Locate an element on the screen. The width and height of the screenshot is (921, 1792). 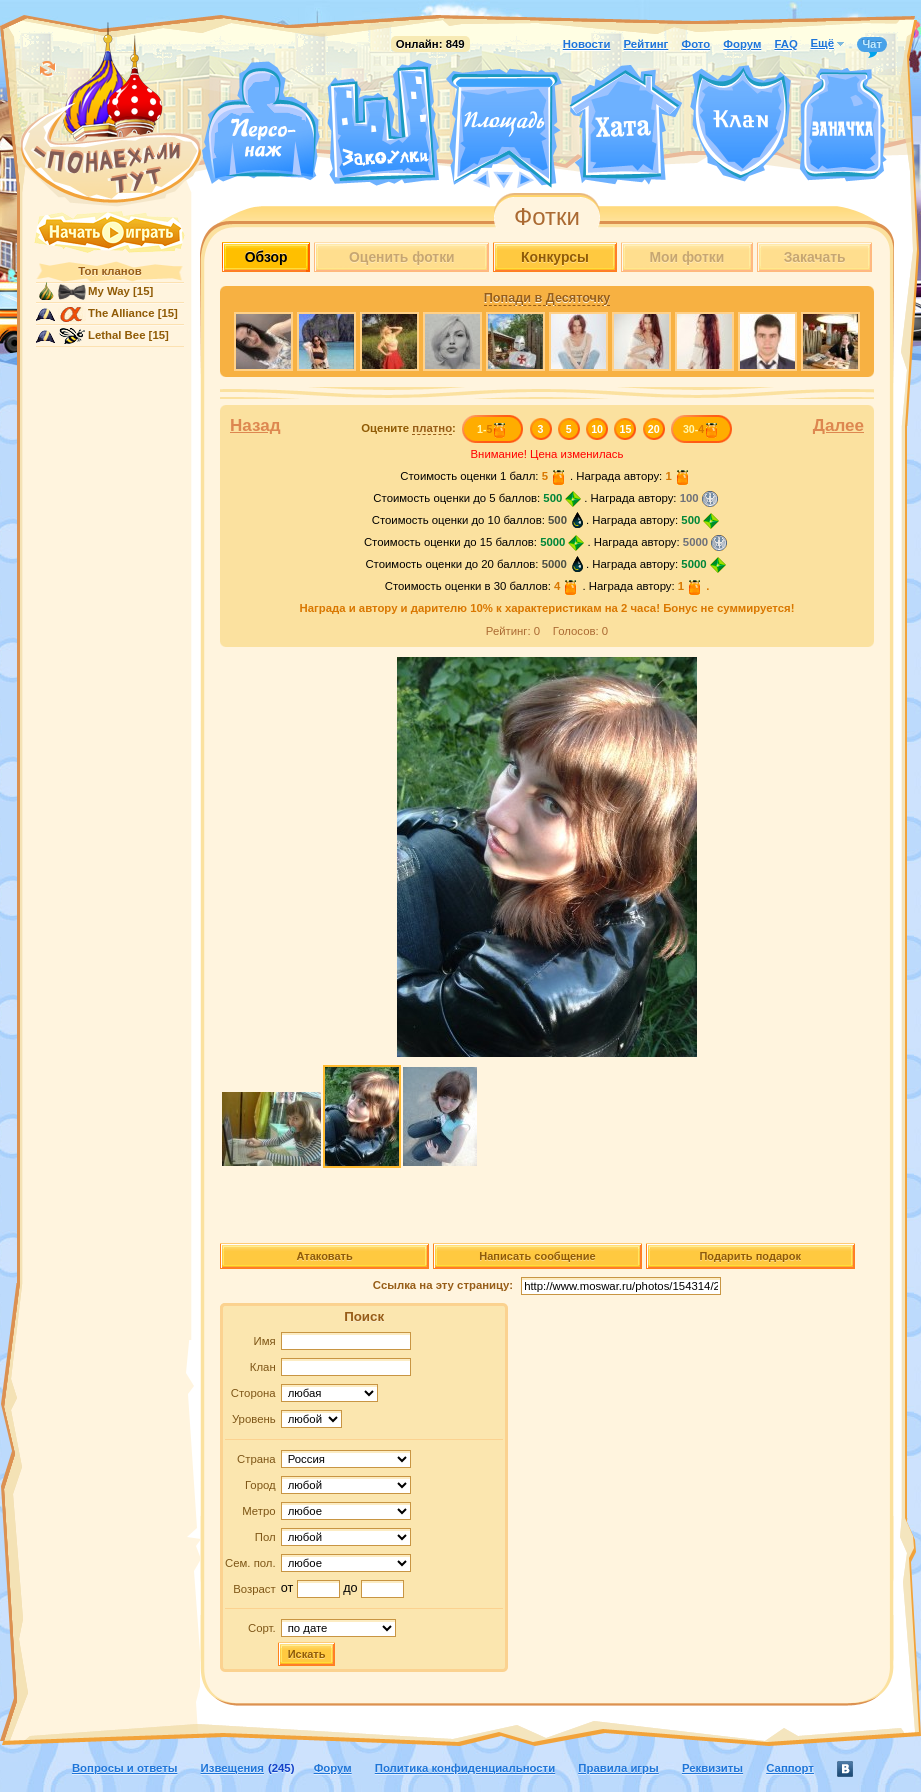
Чат is located at coordinates (872, 45).